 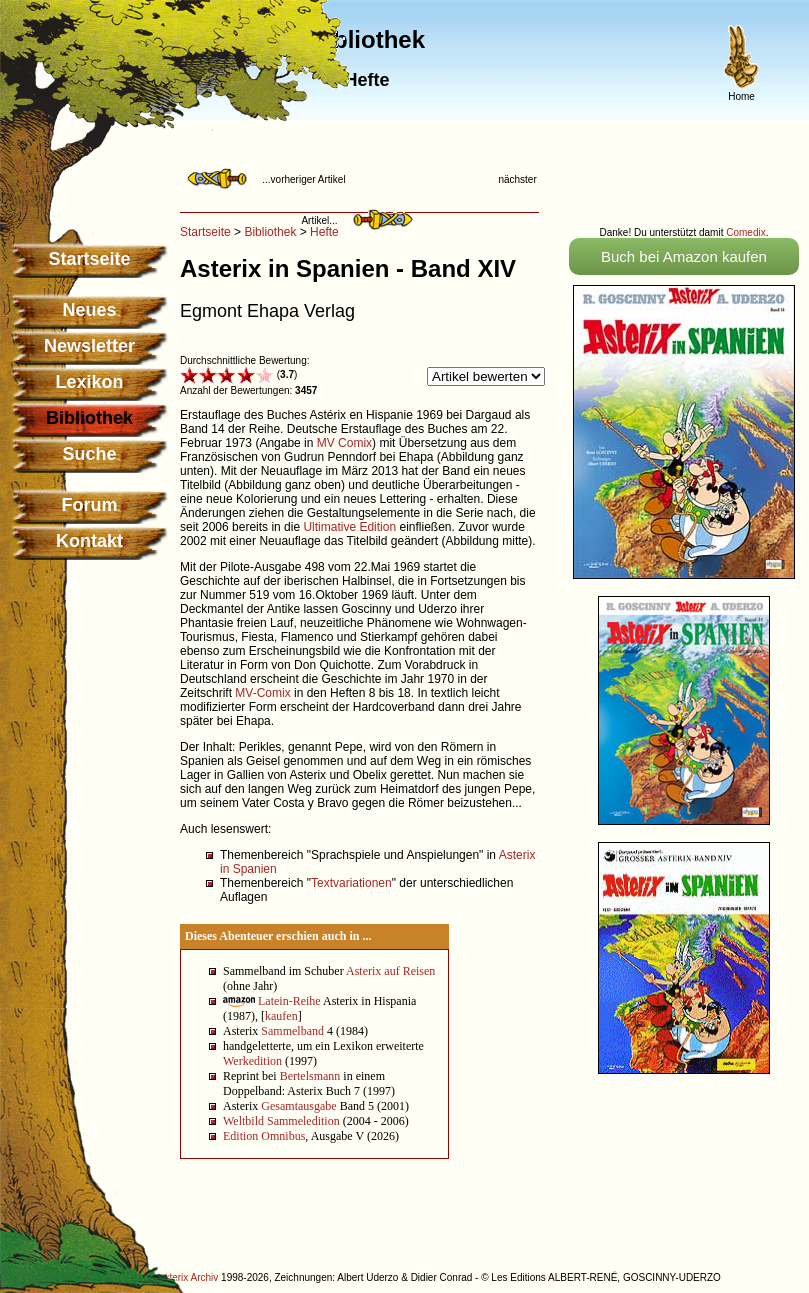 What do you see at coordinates (89, 259) in the screenshot?
I see `Startseite` at bounding box center [89, 259].